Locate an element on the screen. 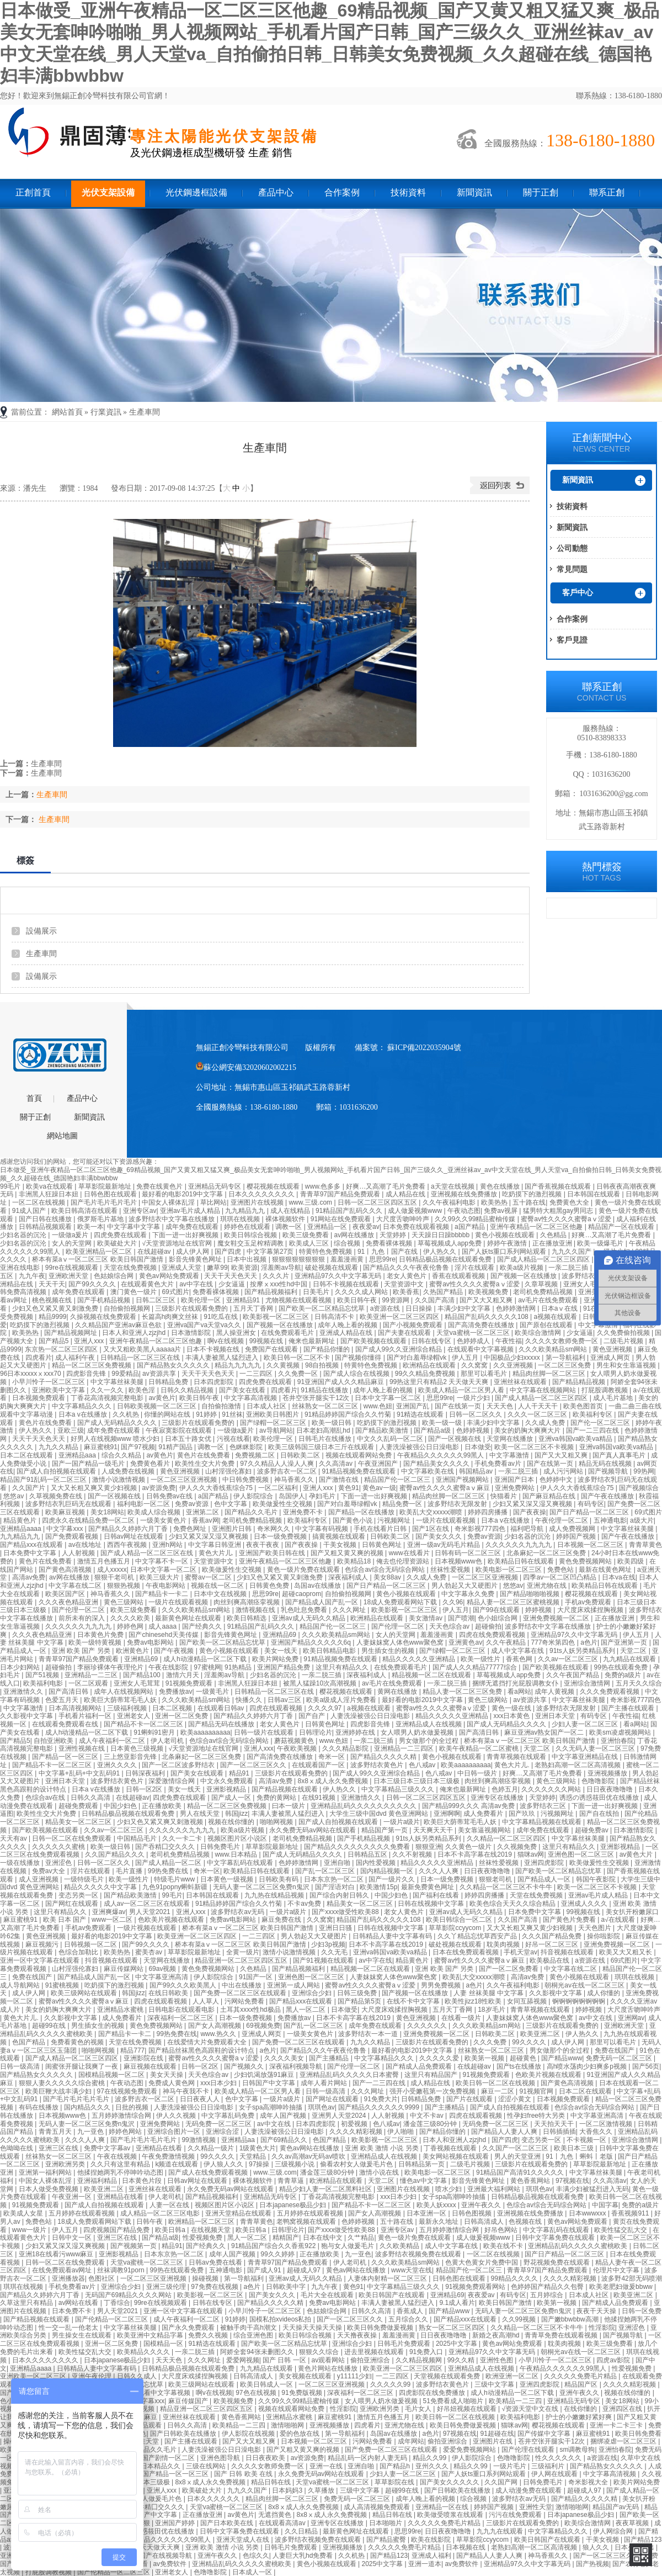  男生和女生靠逼视频 is located at coordinates (627, 1365).